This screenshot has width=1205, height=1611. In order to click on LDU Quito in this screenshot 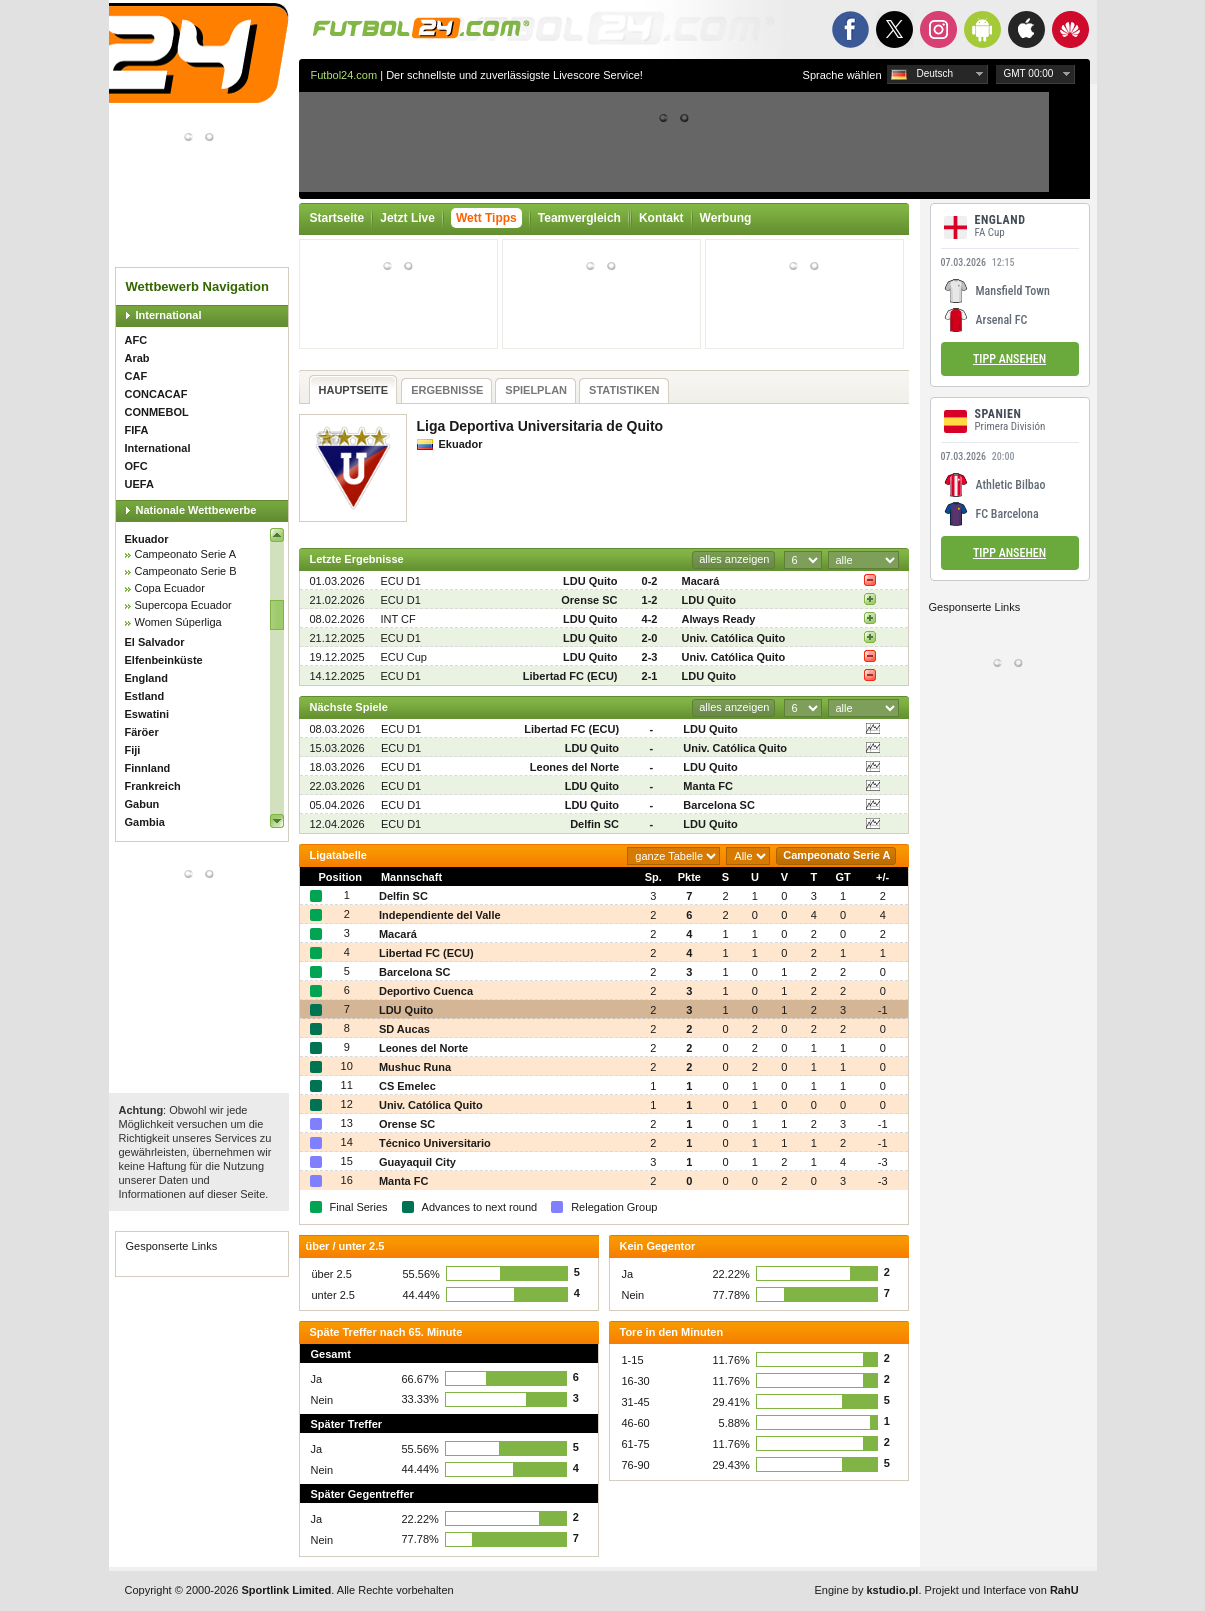, I will do `click(590, 581)`.